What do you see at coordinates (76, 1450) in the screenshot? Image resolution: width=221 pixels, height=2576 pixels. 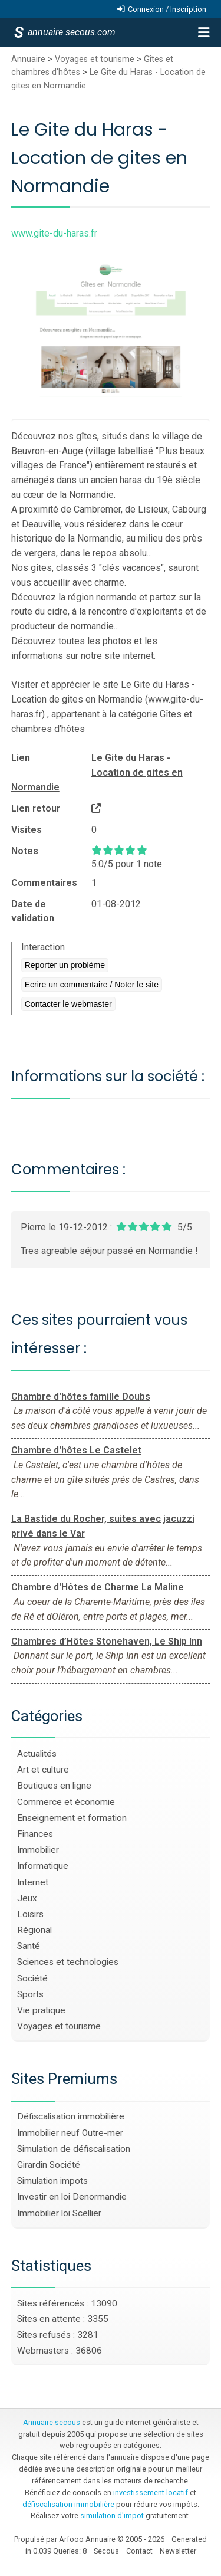 I see `Chambre d'hôtes Le Castelet` at bounding box center [76, 1450].